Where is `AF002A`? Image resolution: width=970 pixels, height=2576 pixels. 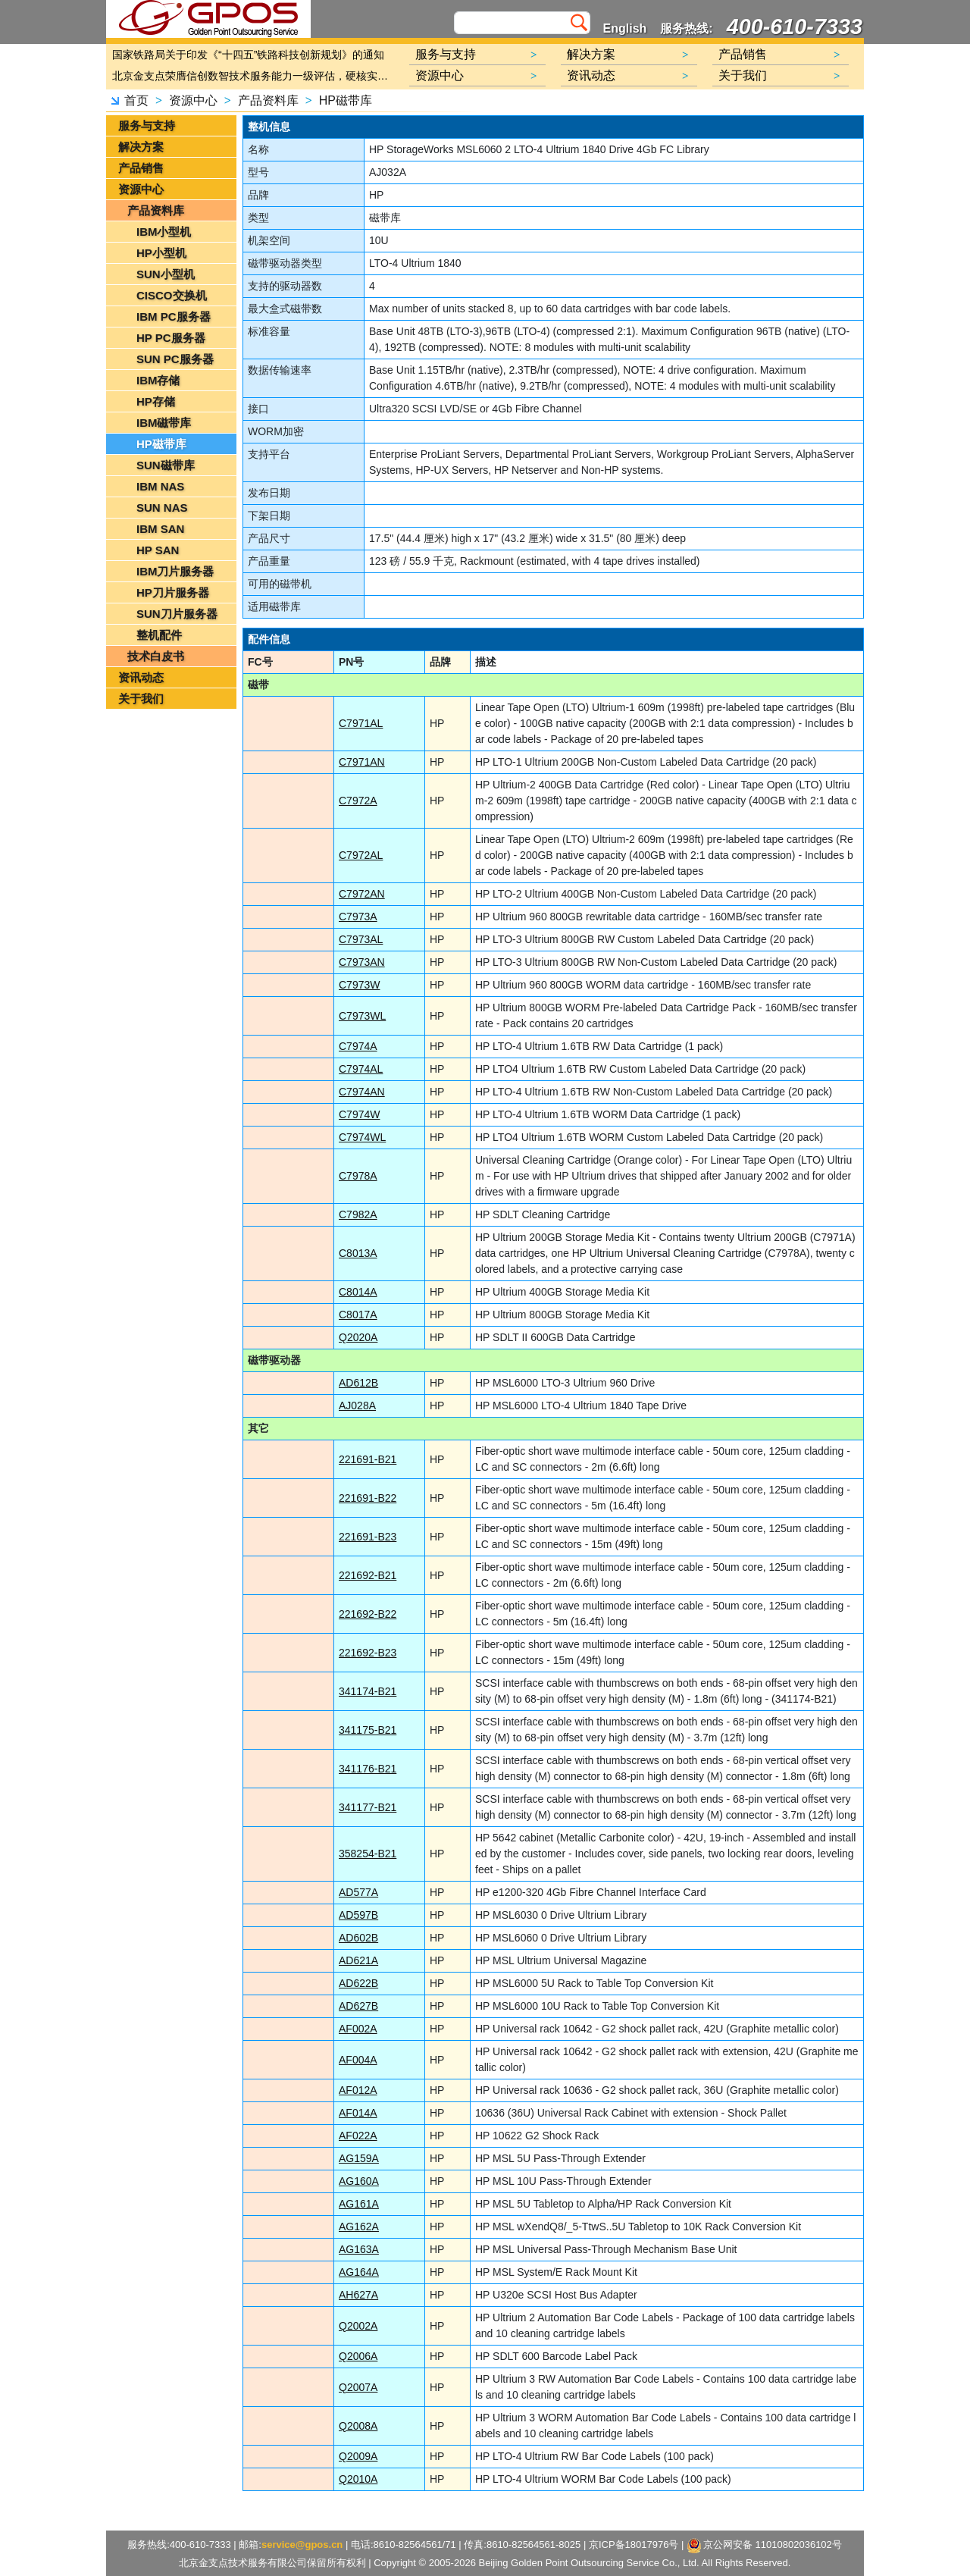
AF002A is located at coordinates (358, 2029).